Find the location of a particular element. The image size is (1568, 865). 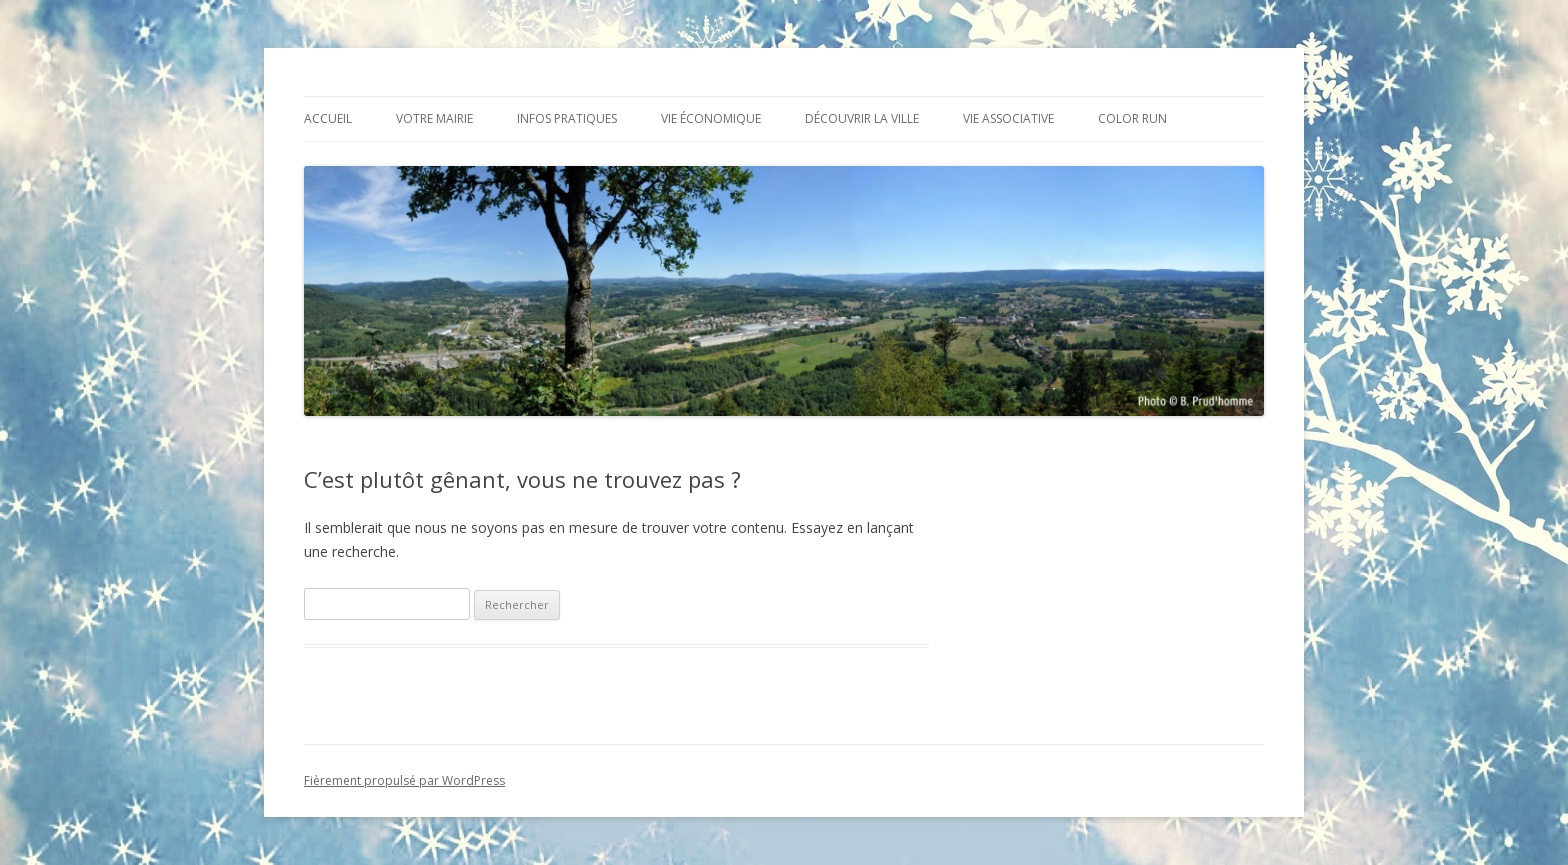

Vie économique is located at coordinates (711, 118).